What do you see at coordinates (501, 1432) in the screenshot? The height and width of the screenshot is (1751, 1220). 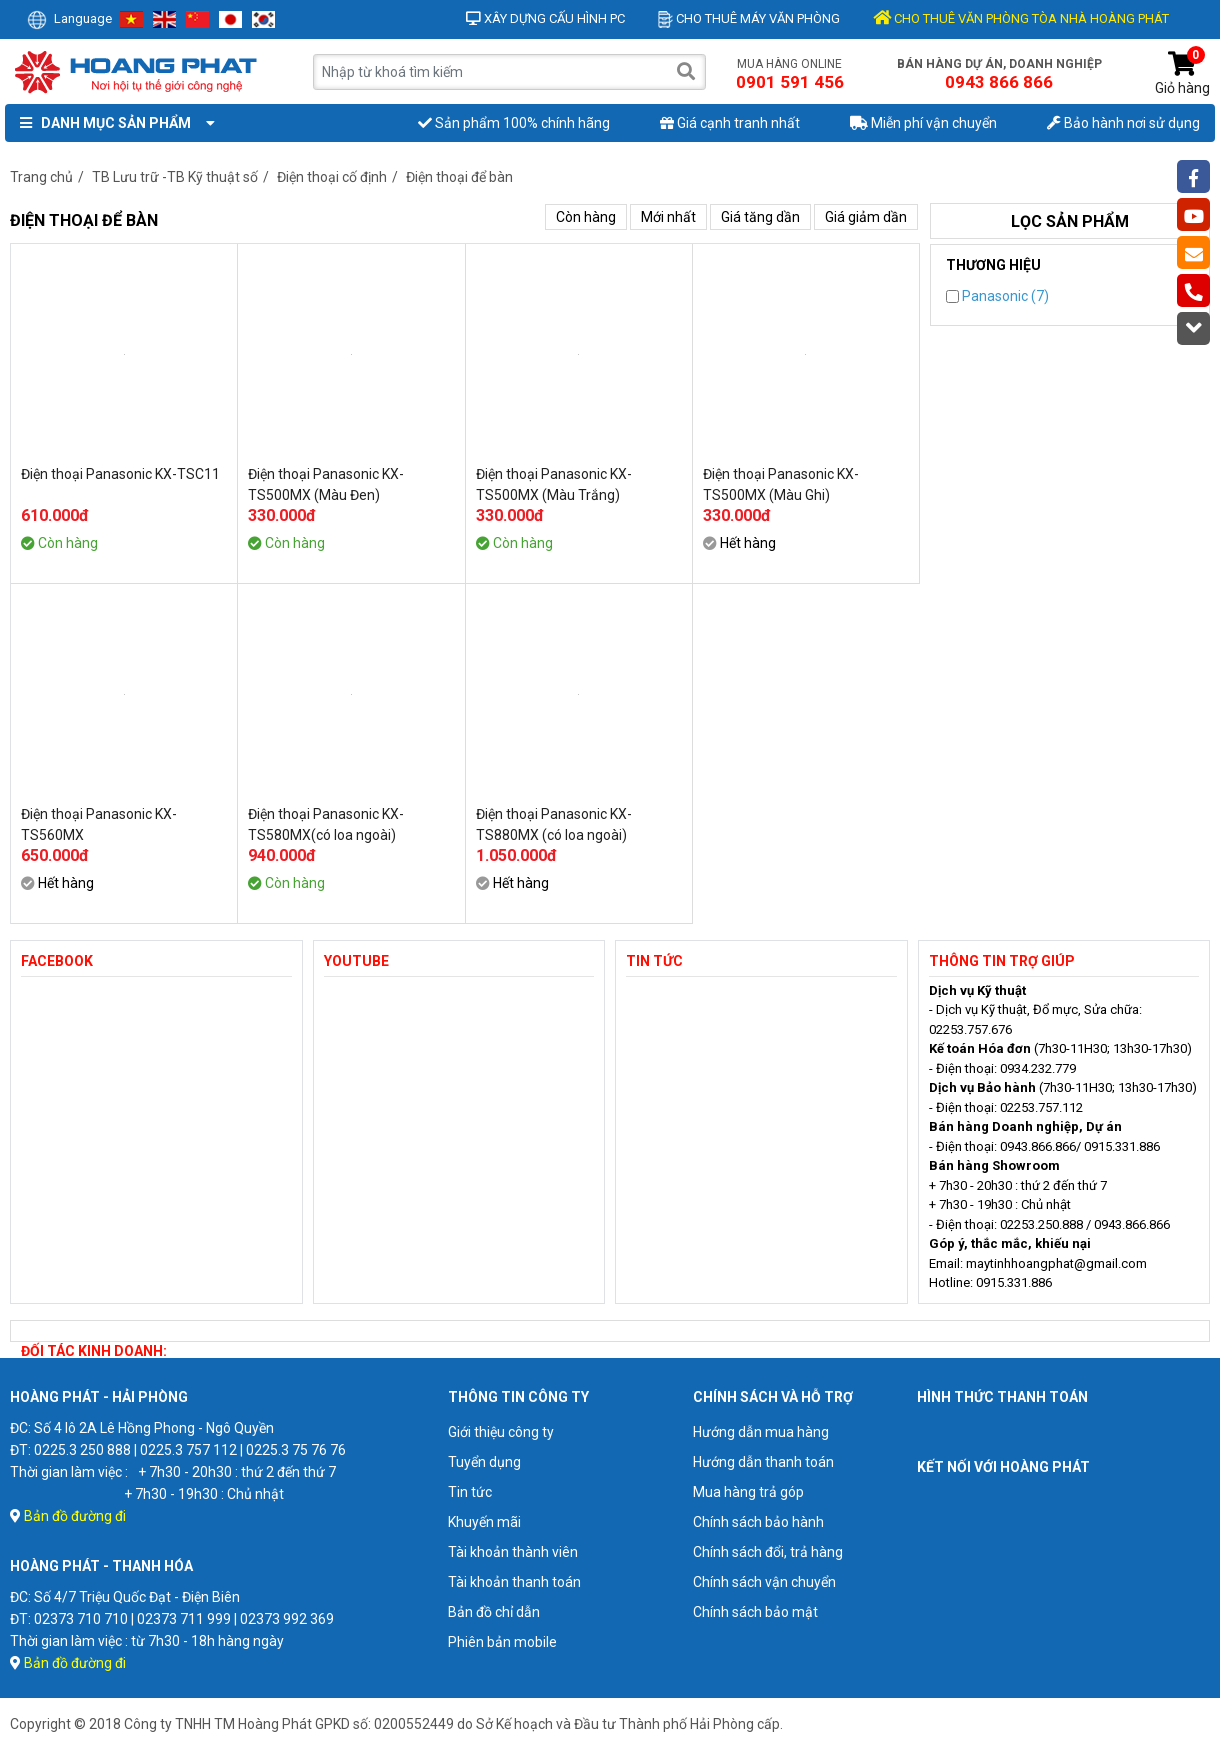 I see `Giới thiệu công ty` at bounding box center [501, 1432].